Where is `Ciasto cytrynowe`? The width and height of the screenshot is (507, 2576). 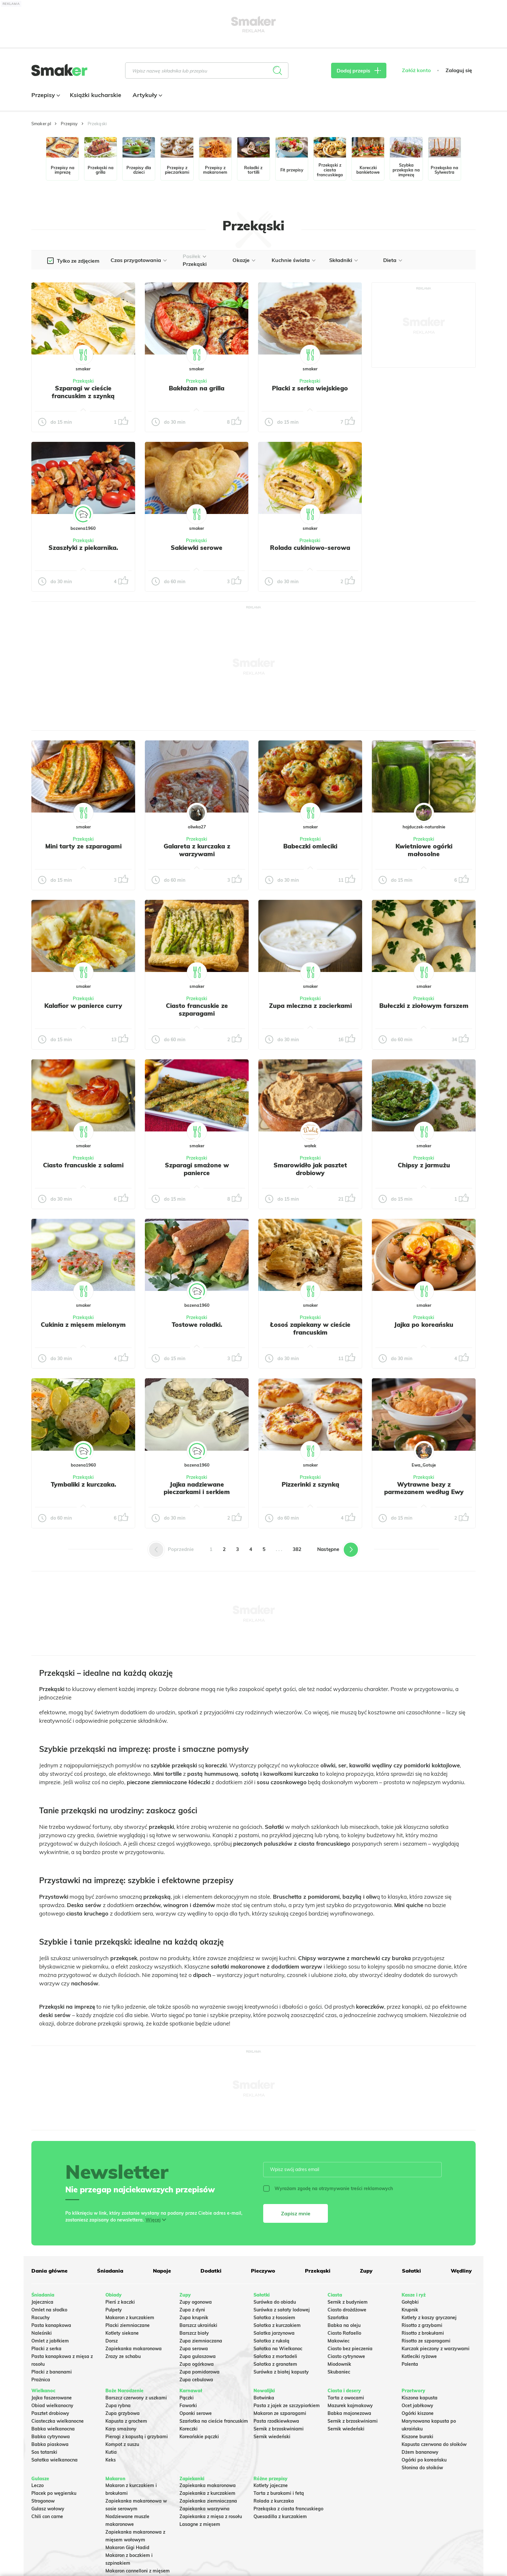
Ciasto cytrynowe is located at coordinates (346, 2356).